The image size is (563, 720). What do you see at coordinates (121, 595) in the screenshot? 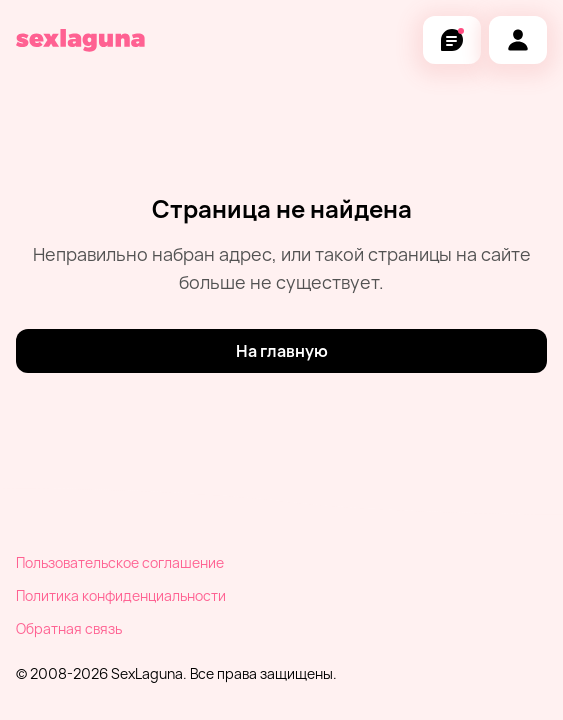
I see `Политика конфиденциальности` at bounding box center [121, 595].